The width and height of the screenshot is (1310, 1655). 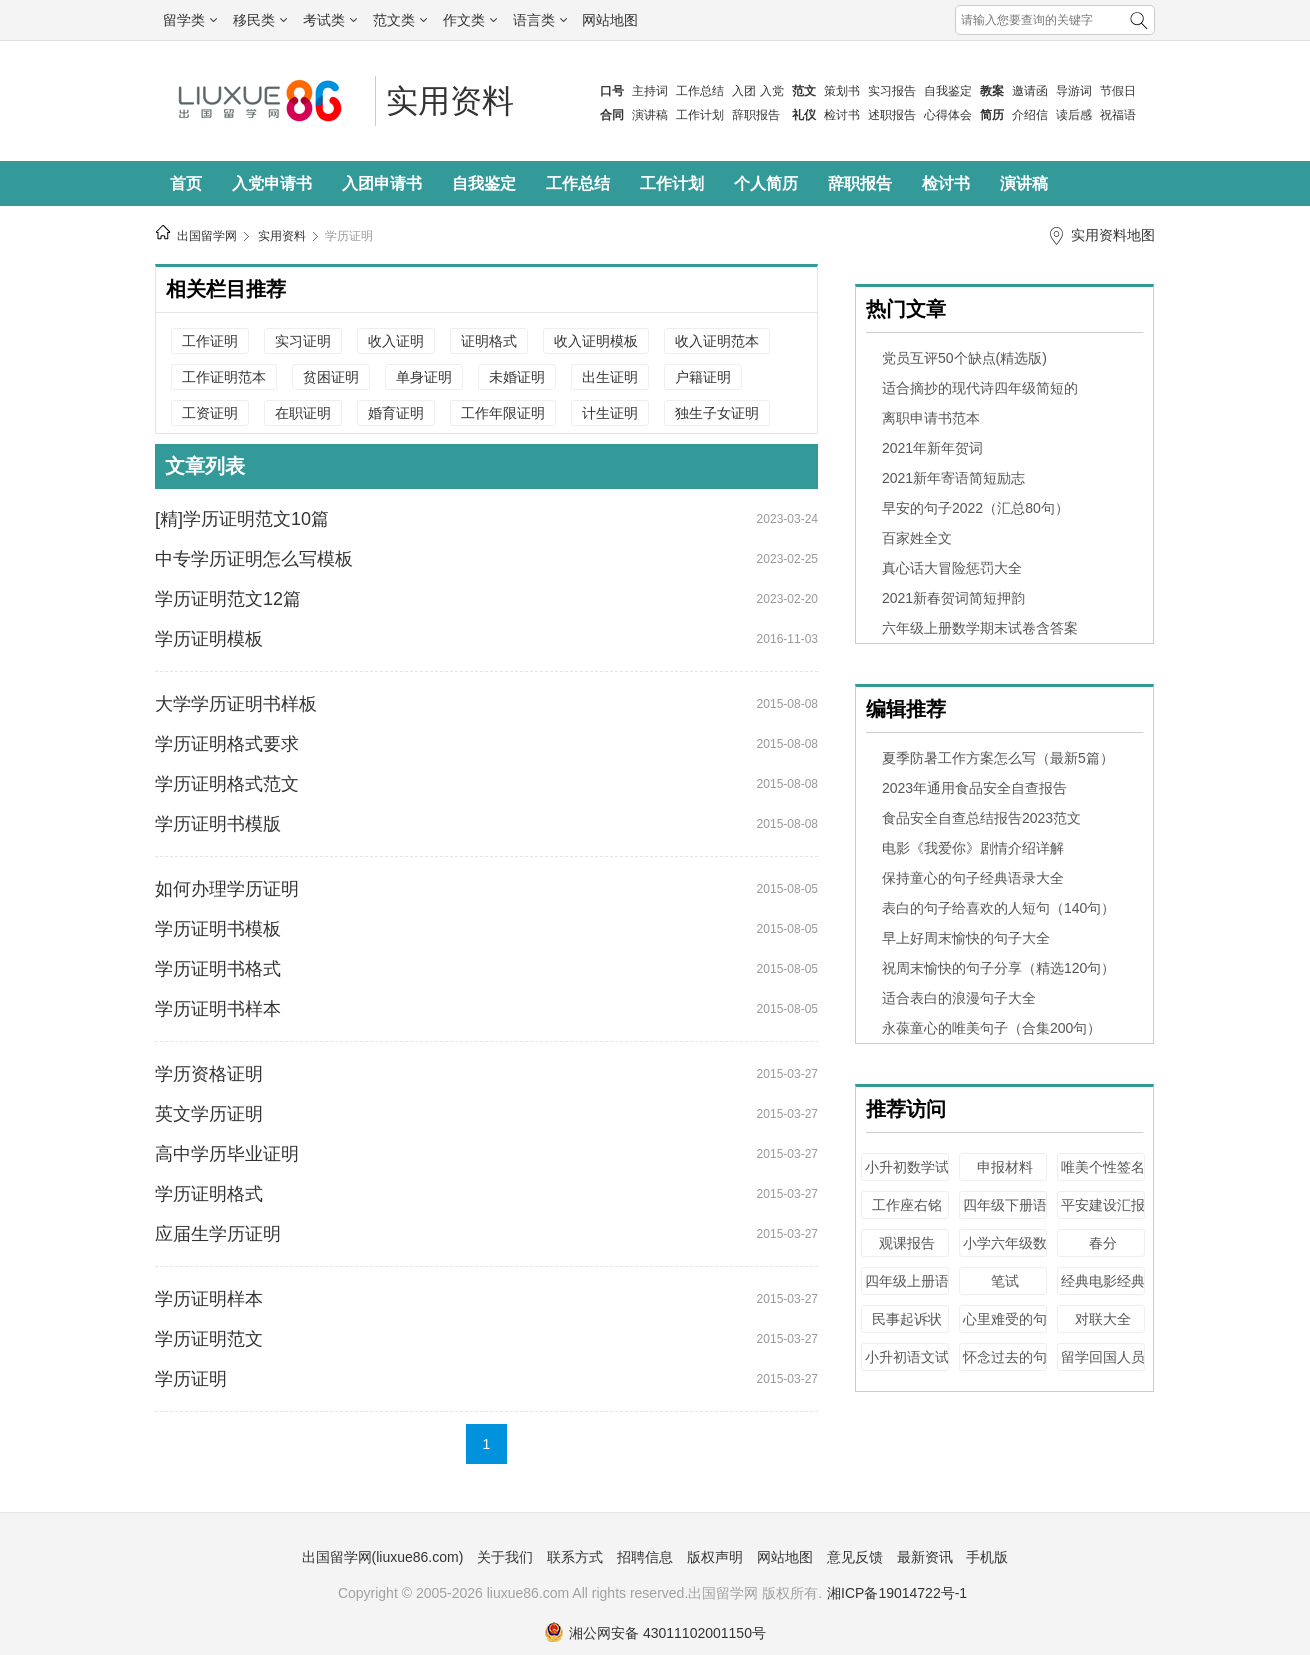 What do you see at coordinates (209, 639) in the screenshot?
I see `学历证明模板` at bounding box center [209, 639].